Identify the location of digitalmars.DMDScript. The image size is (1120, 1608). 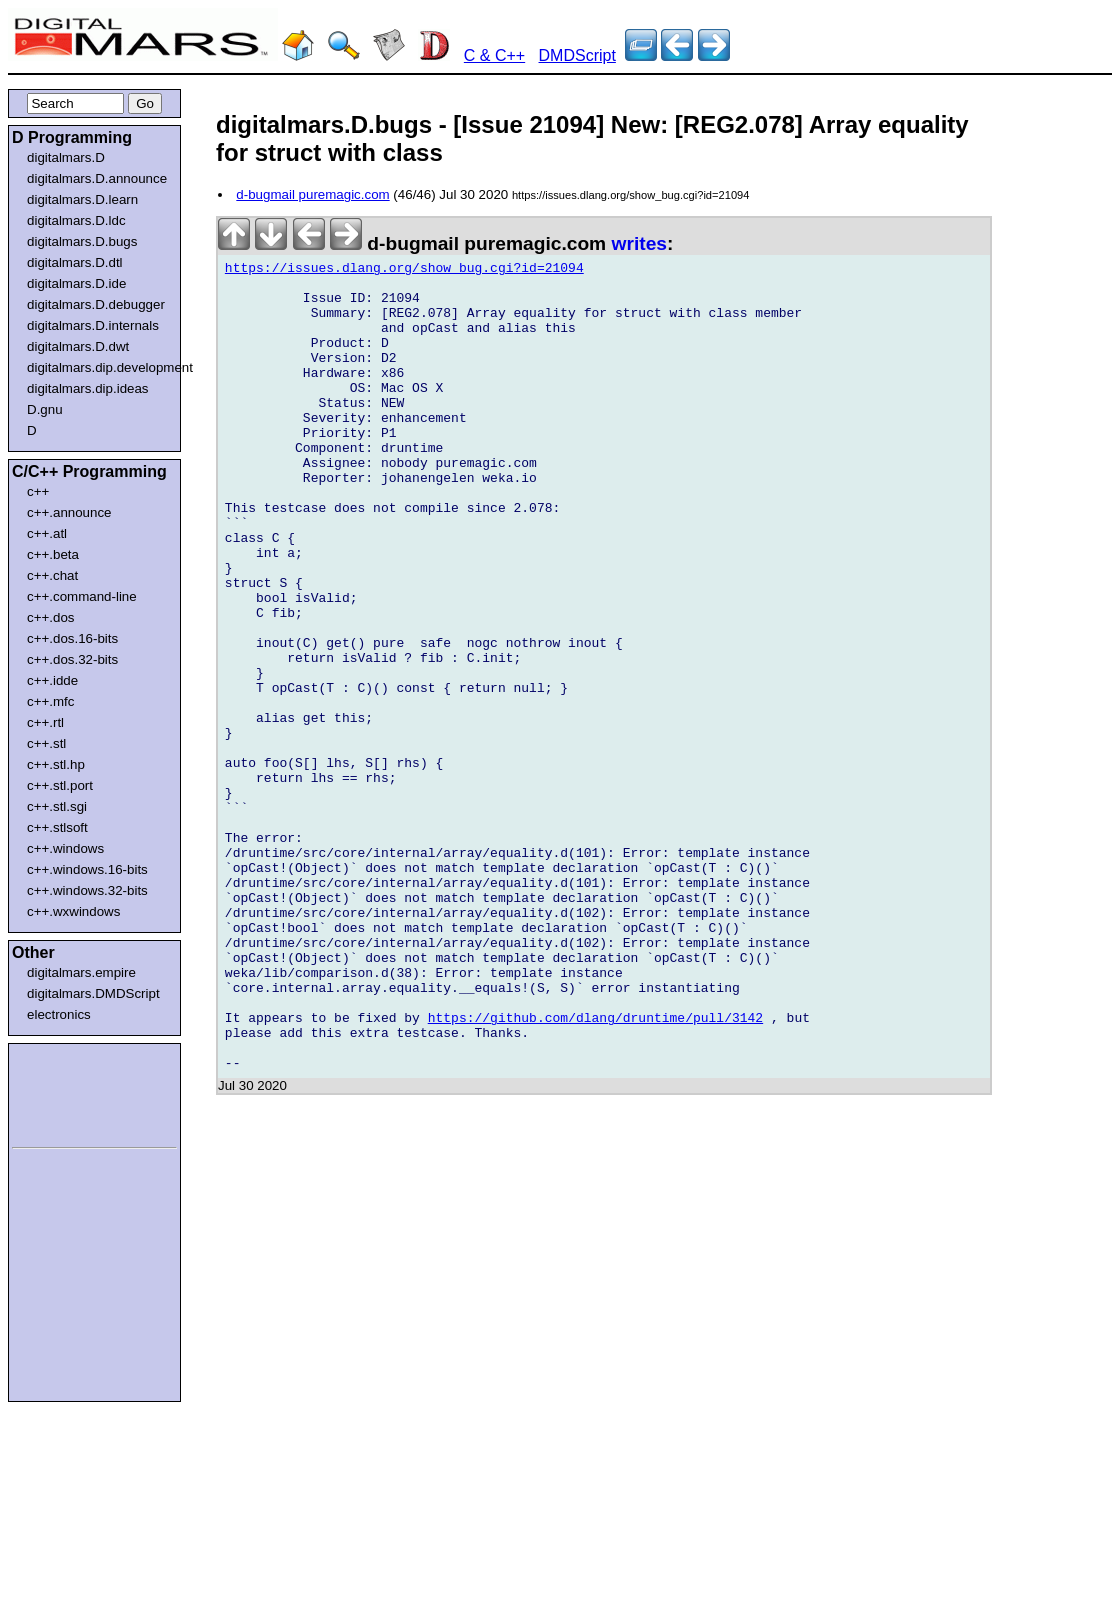
(93, 993).